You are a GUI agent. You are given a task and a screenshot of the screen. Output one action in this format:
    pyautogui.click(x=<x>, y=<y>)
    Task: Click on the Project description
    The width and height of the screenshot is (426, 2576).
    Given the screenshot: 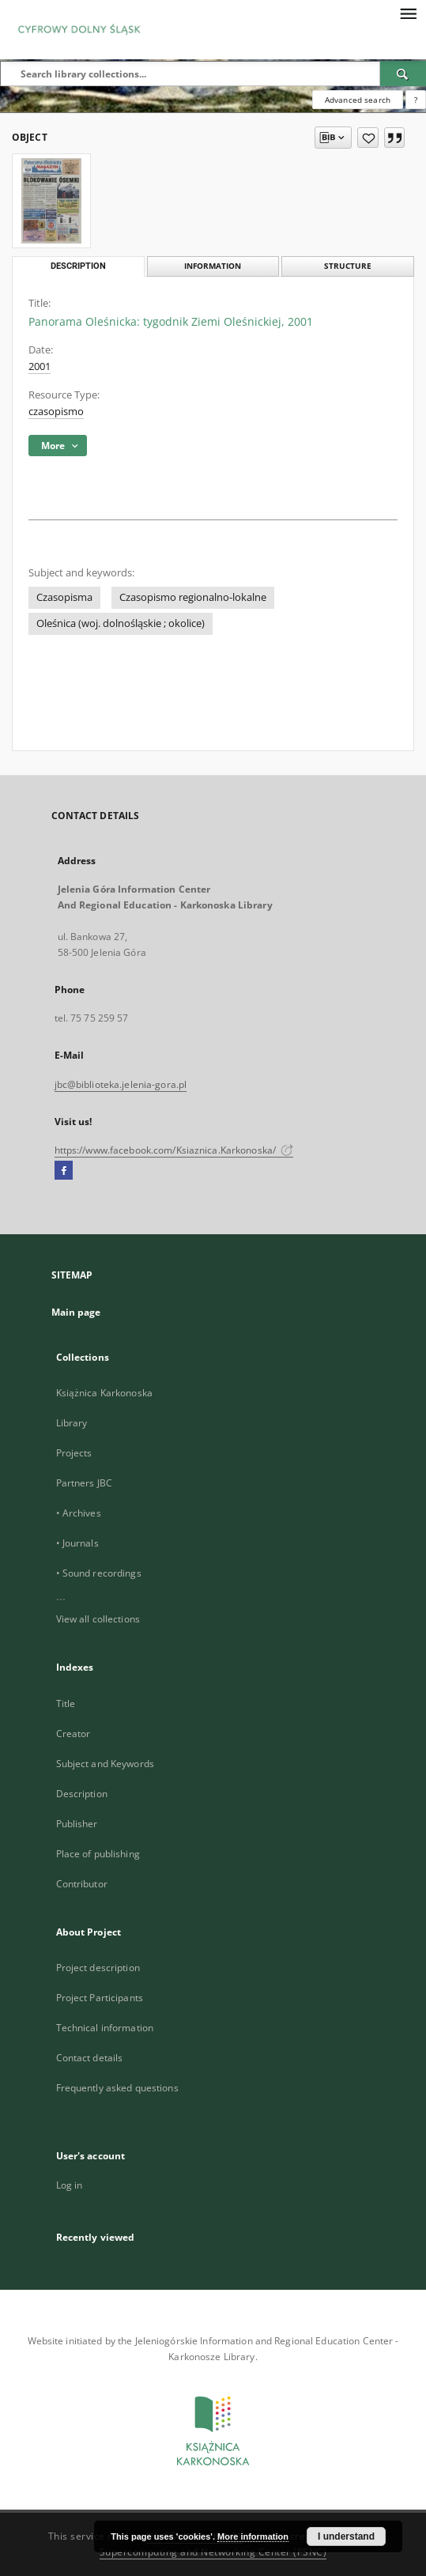 What is the action you would take?
    pyautogui.click(x=98, y=1967)
    